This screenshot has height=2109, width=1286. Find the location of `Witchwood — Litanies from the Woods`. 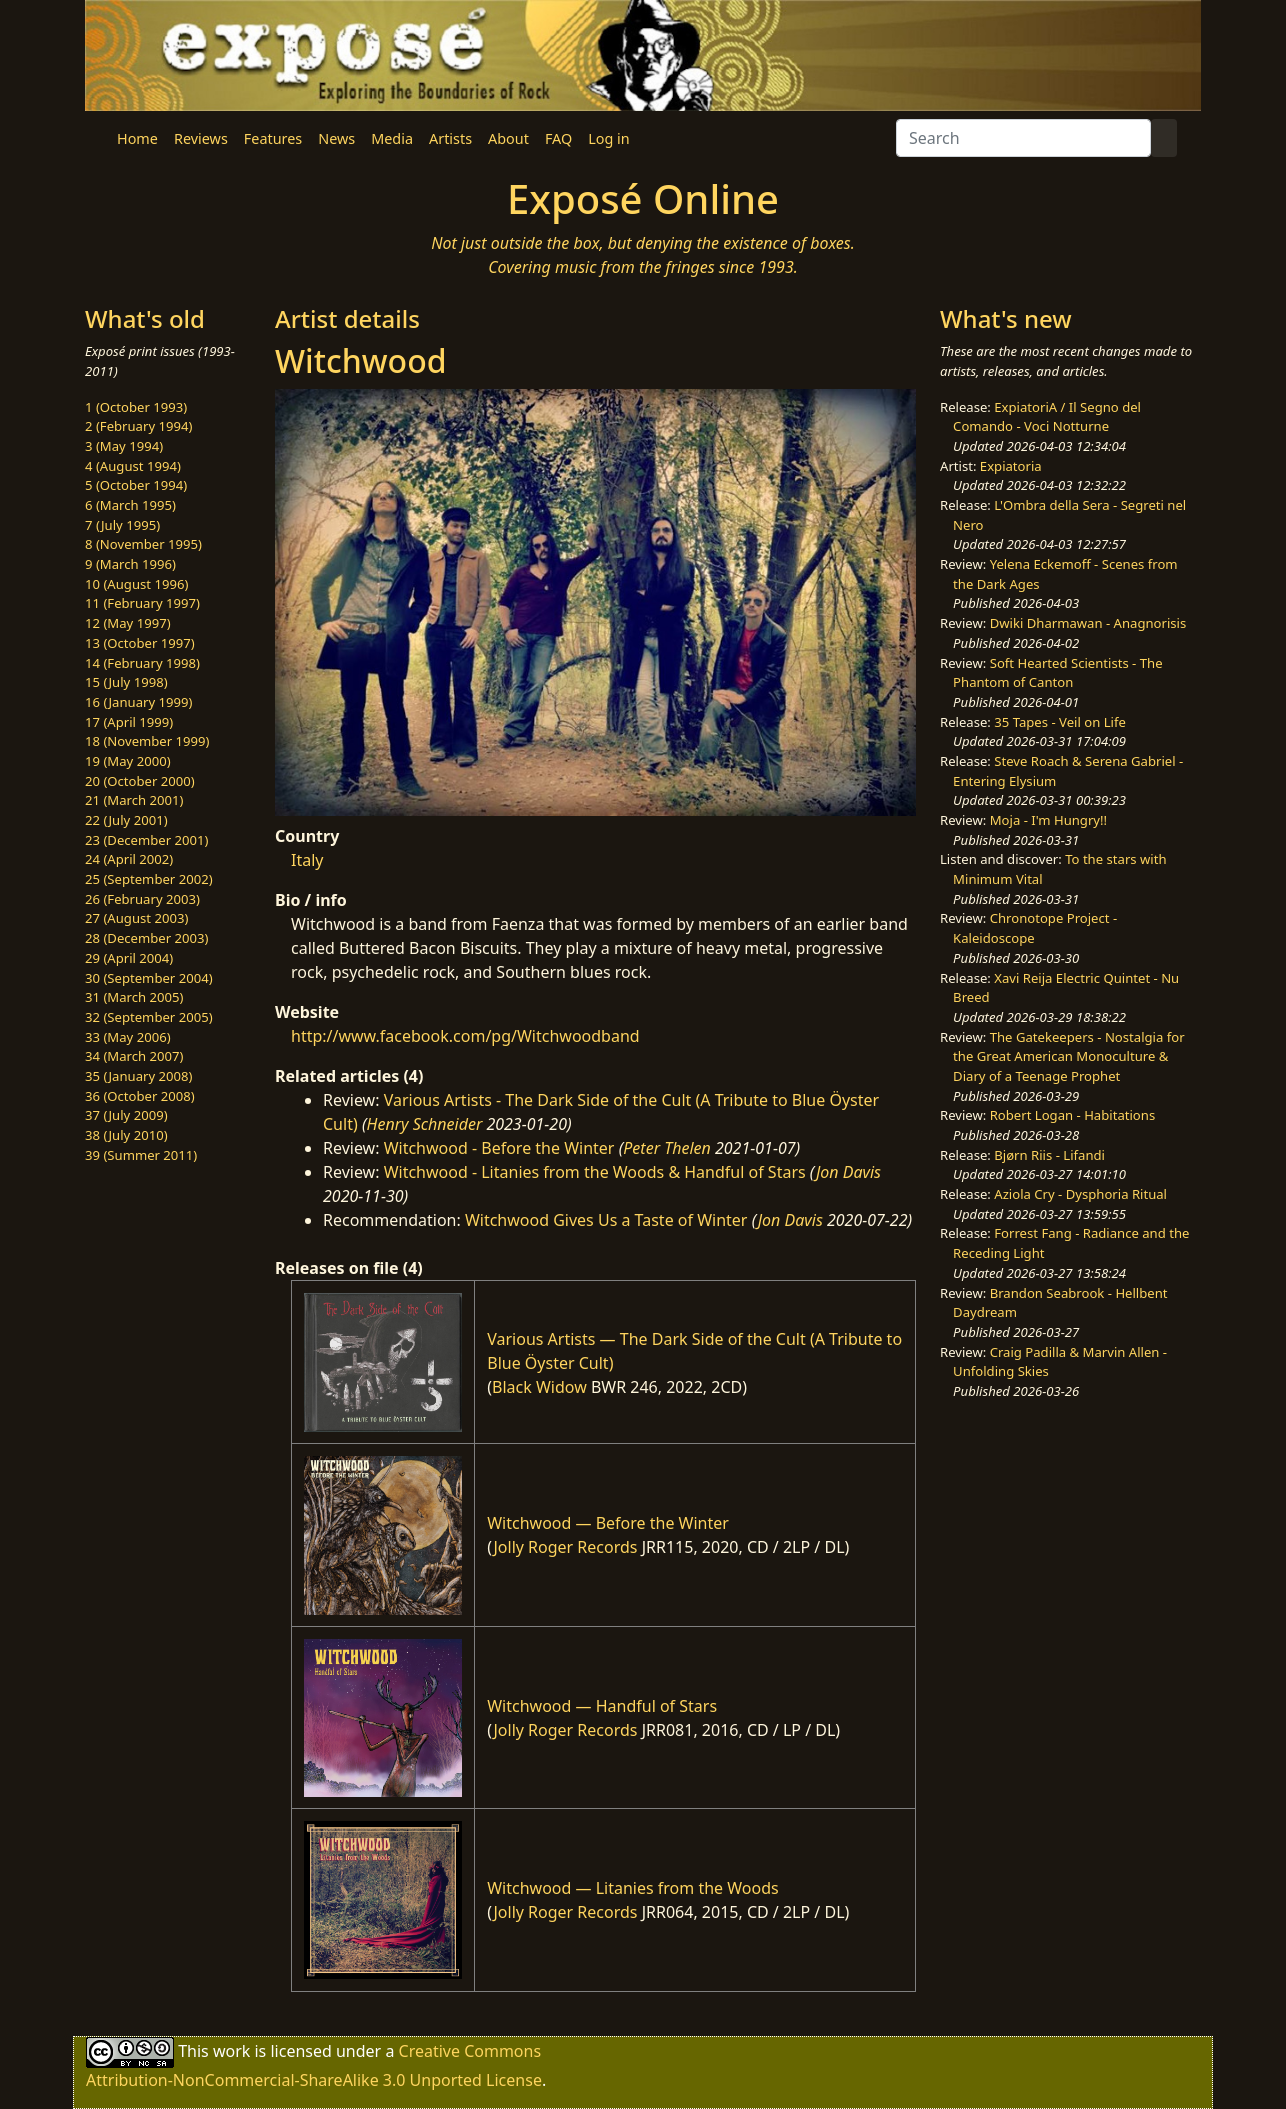

Witchwood — Litanies from the Woods is located at coordinates (632, 1888).